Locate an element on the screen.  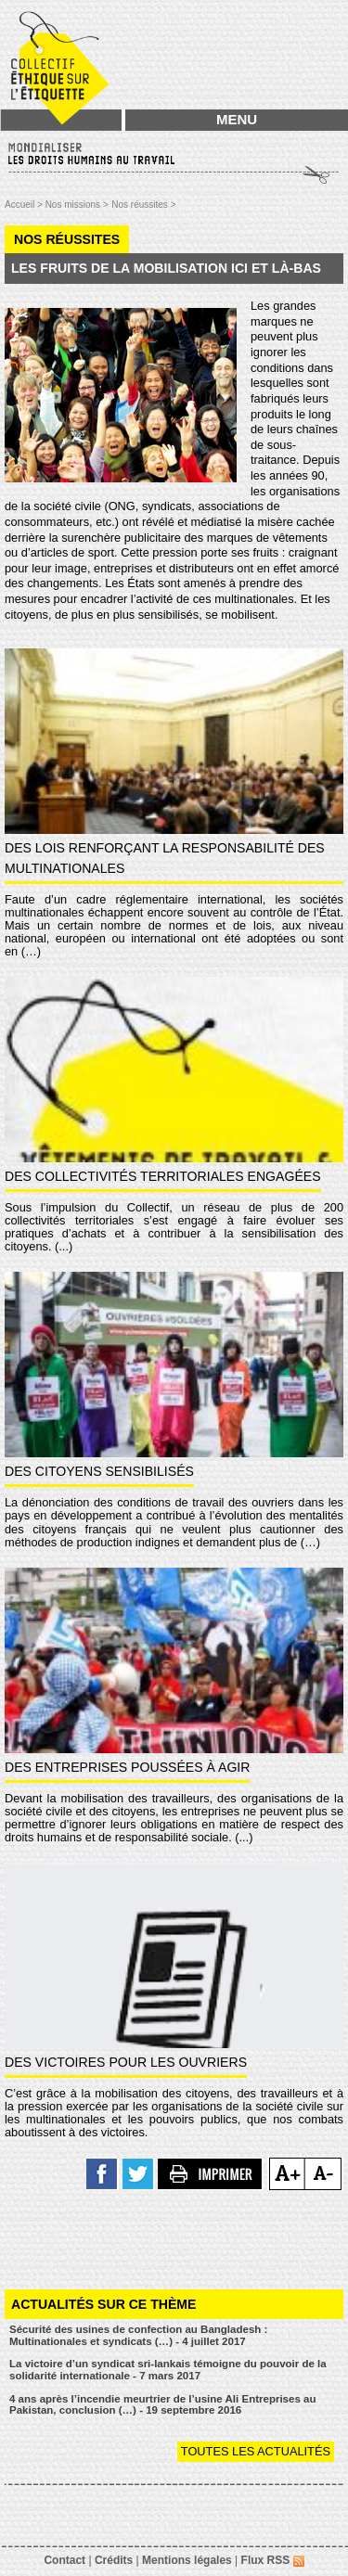
Contact is located at coordinates (64, 2560).